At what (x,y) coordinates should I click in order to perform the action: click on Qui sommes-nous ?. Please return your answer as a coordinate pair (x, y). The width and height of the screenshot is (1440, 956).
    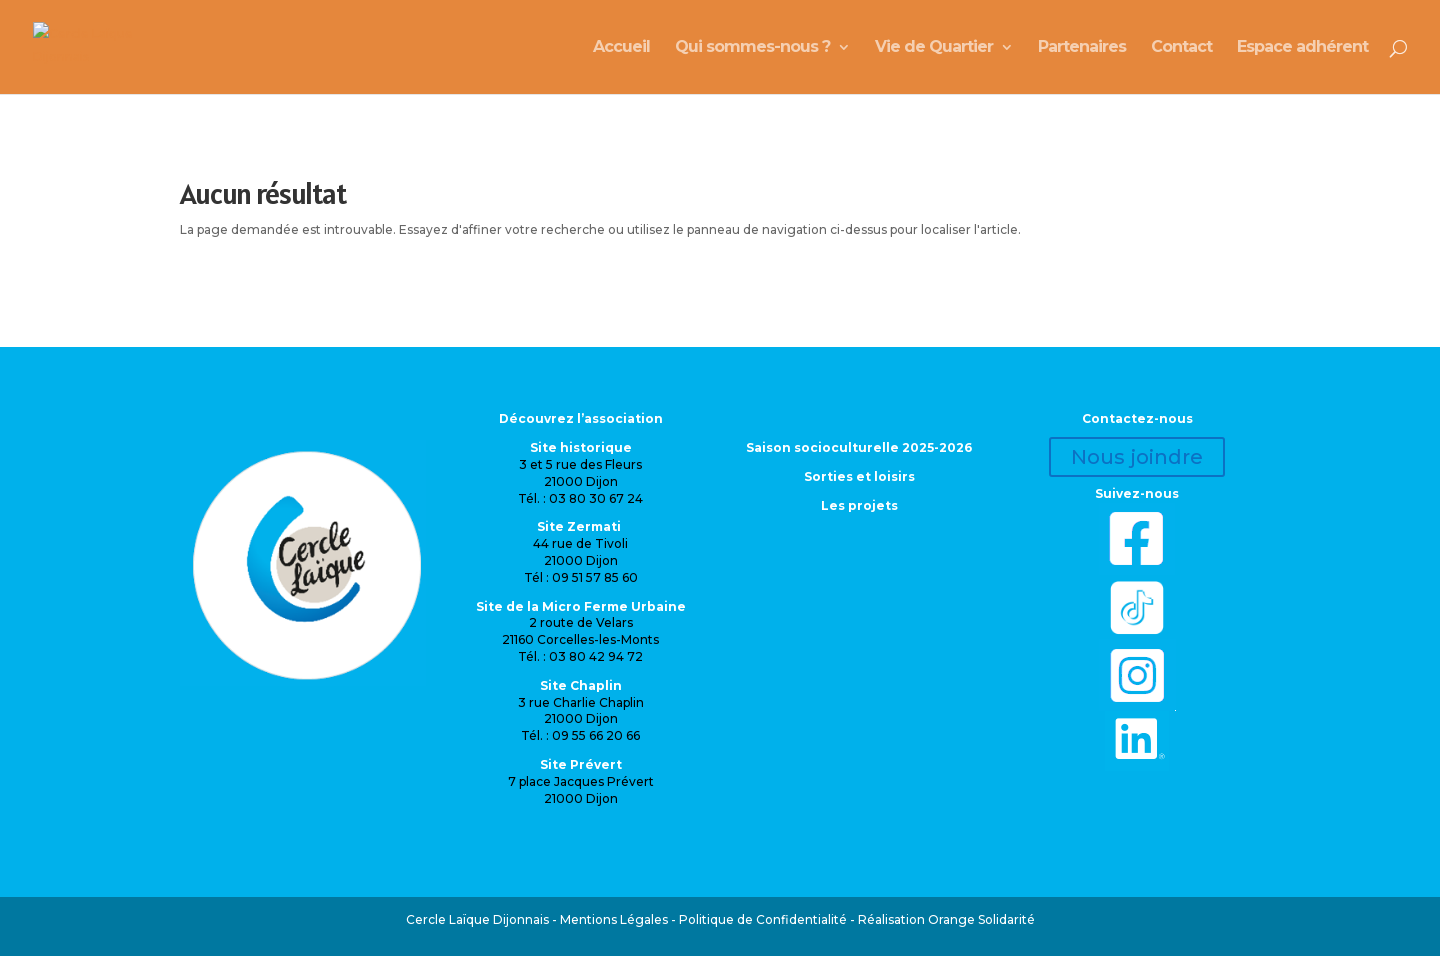
    Looking at the image, I should click on (752, 48).